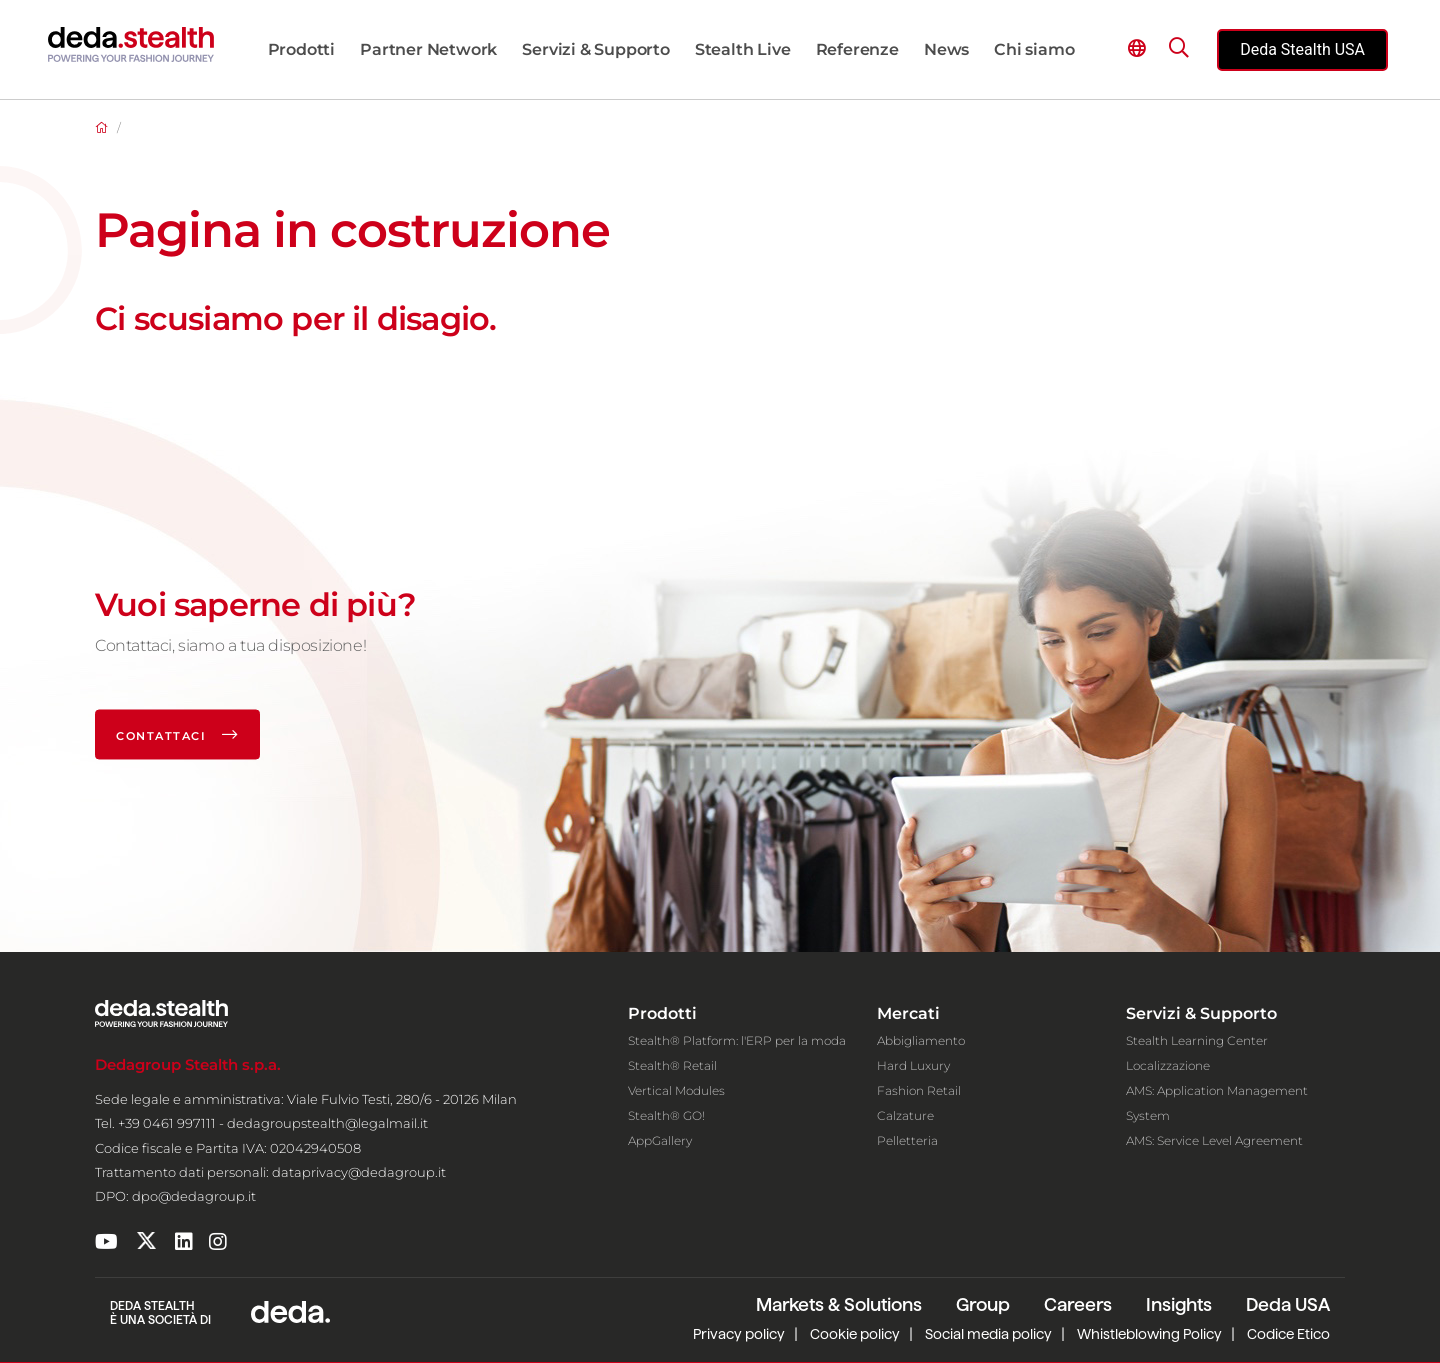 The width and height of the screenshot is (1440, 1363). I want to click on Whistleblowing Policy, so click(1149, 1334).